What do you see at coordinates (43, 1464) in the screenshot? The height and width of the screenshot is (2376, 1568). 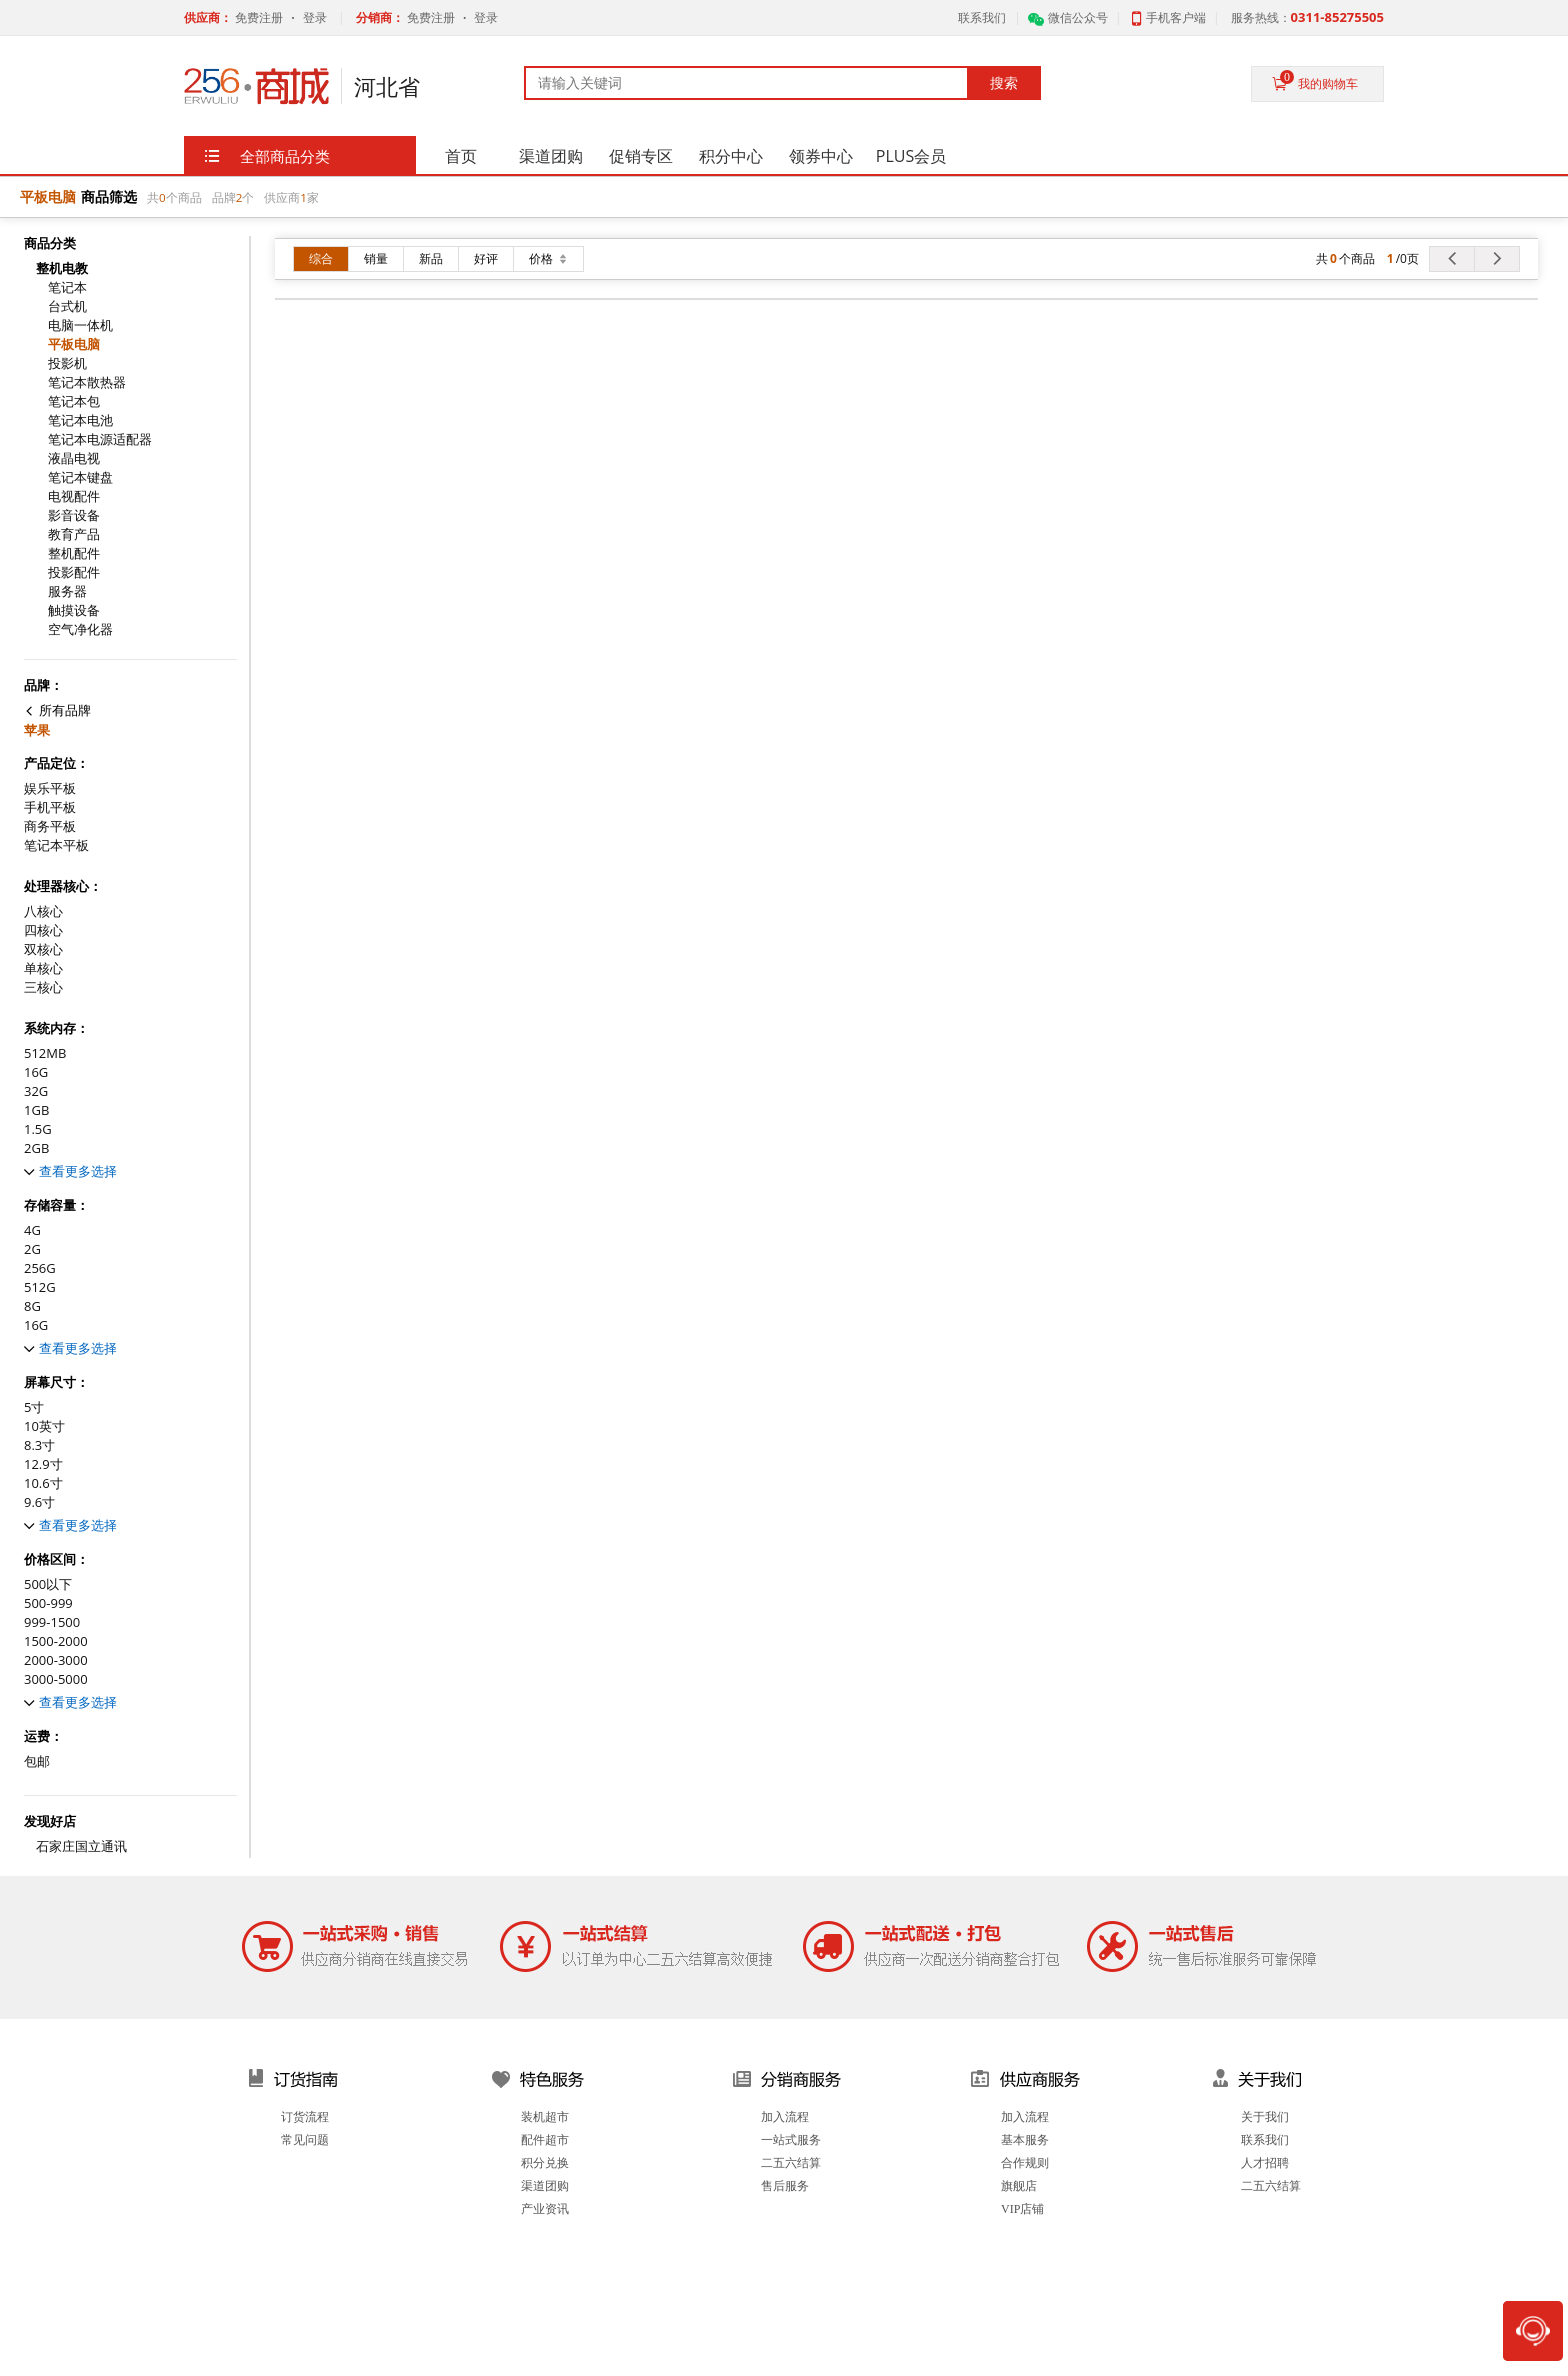 I see `12.9寸` at bounding box center [43, 1464].